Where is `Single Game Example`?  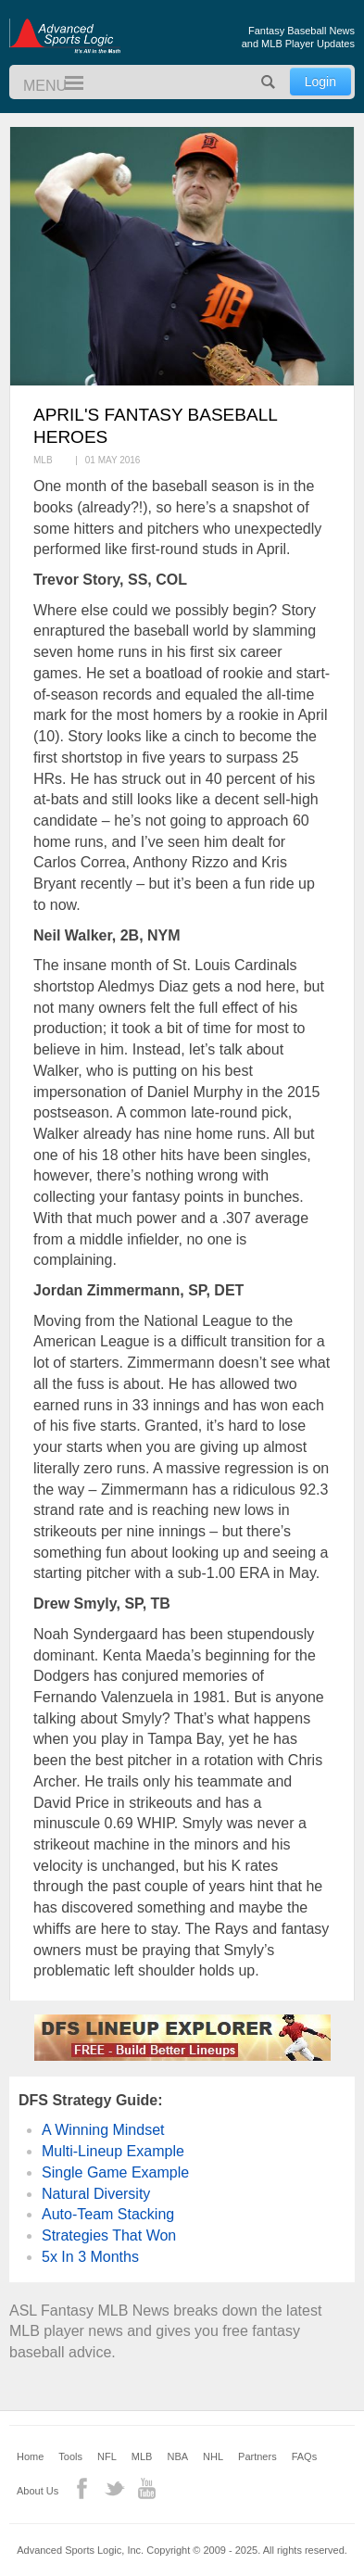 Single Game Example is located at coordinates (115, 2172).